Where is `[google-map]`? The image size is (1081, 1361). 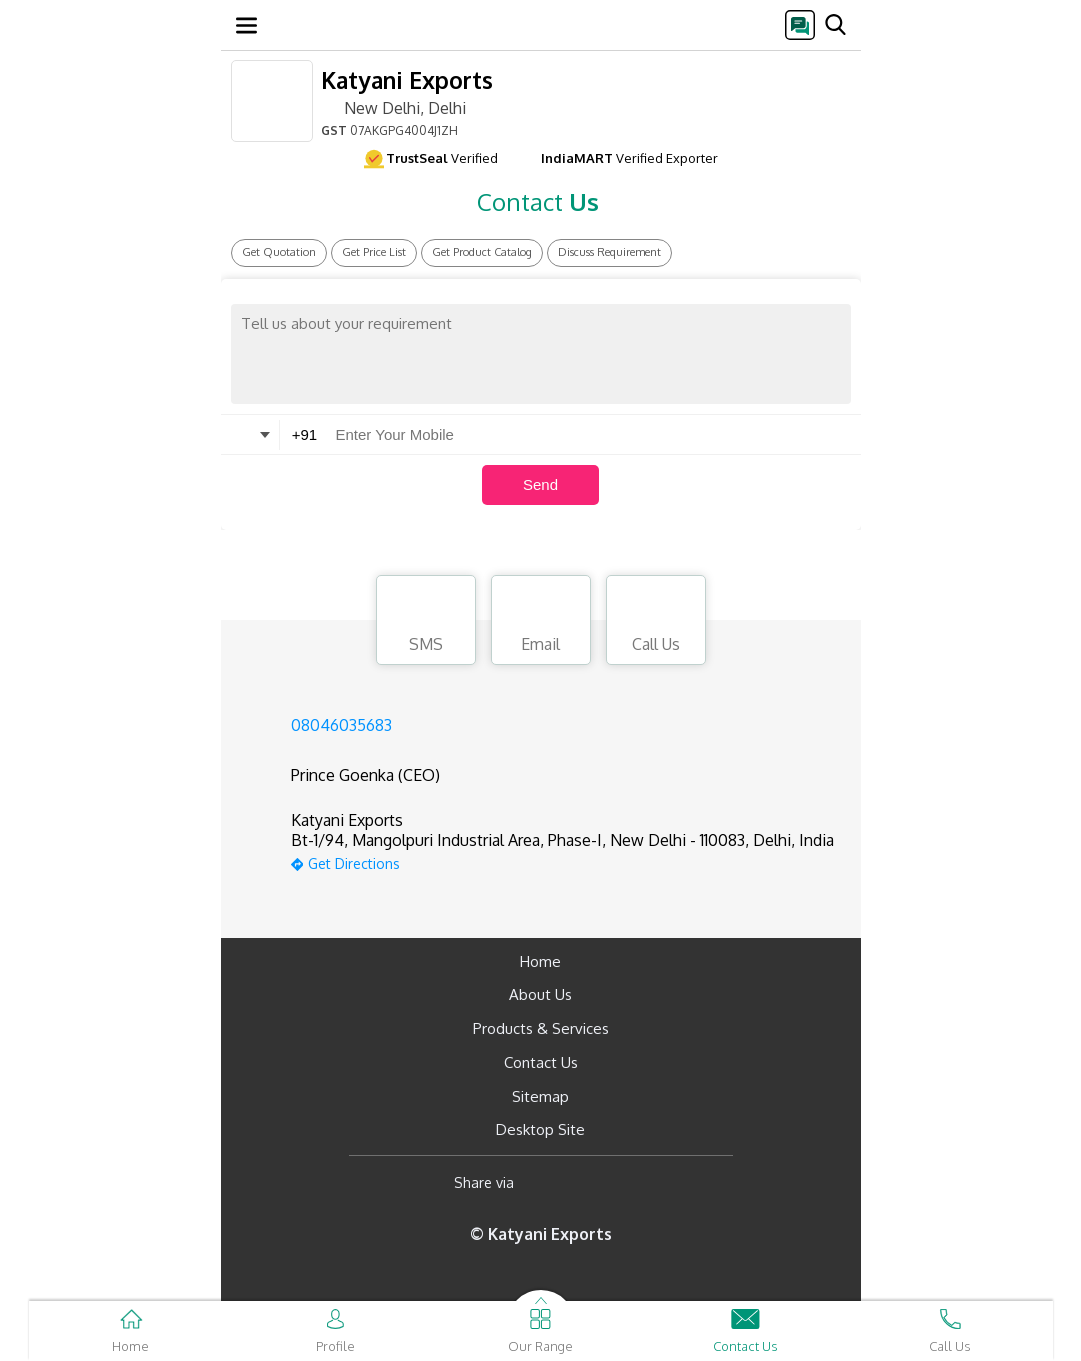 [google-map] is located at coordinates (562, 861).